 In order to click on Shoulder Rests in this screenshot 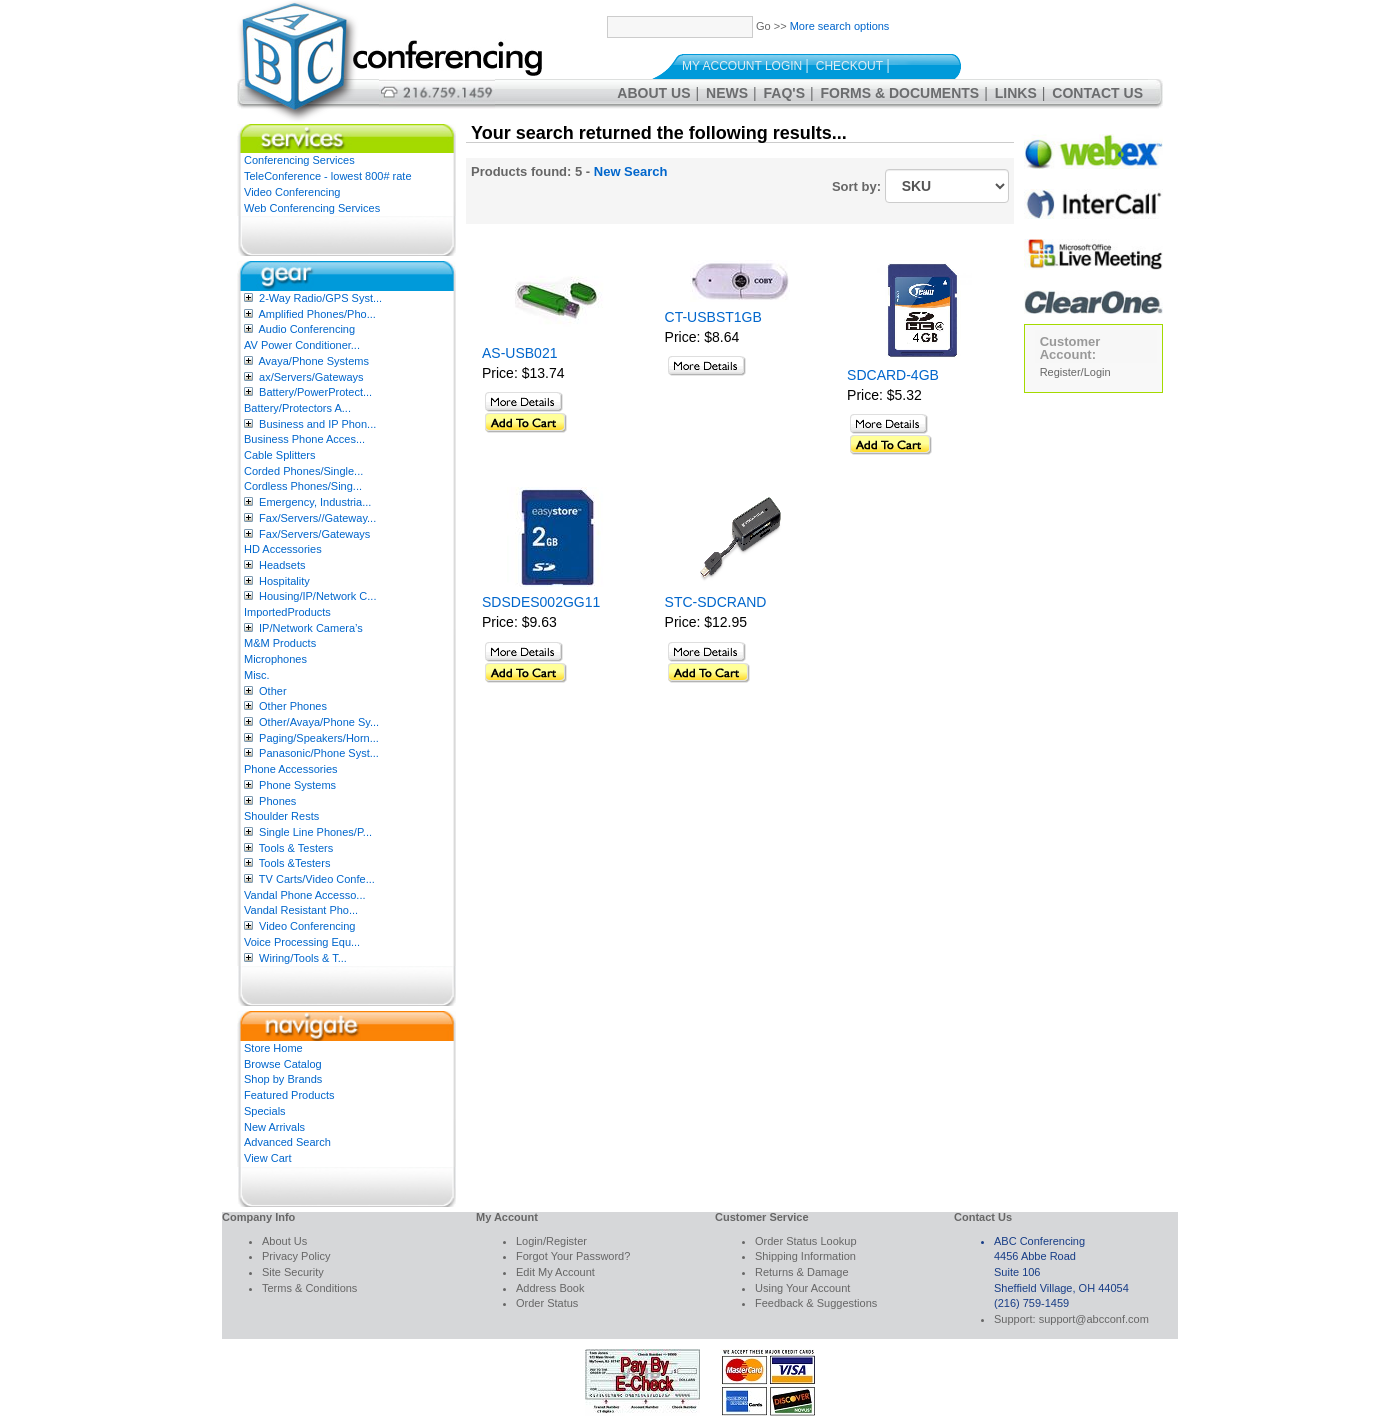, I will do `click(281, 816)`.